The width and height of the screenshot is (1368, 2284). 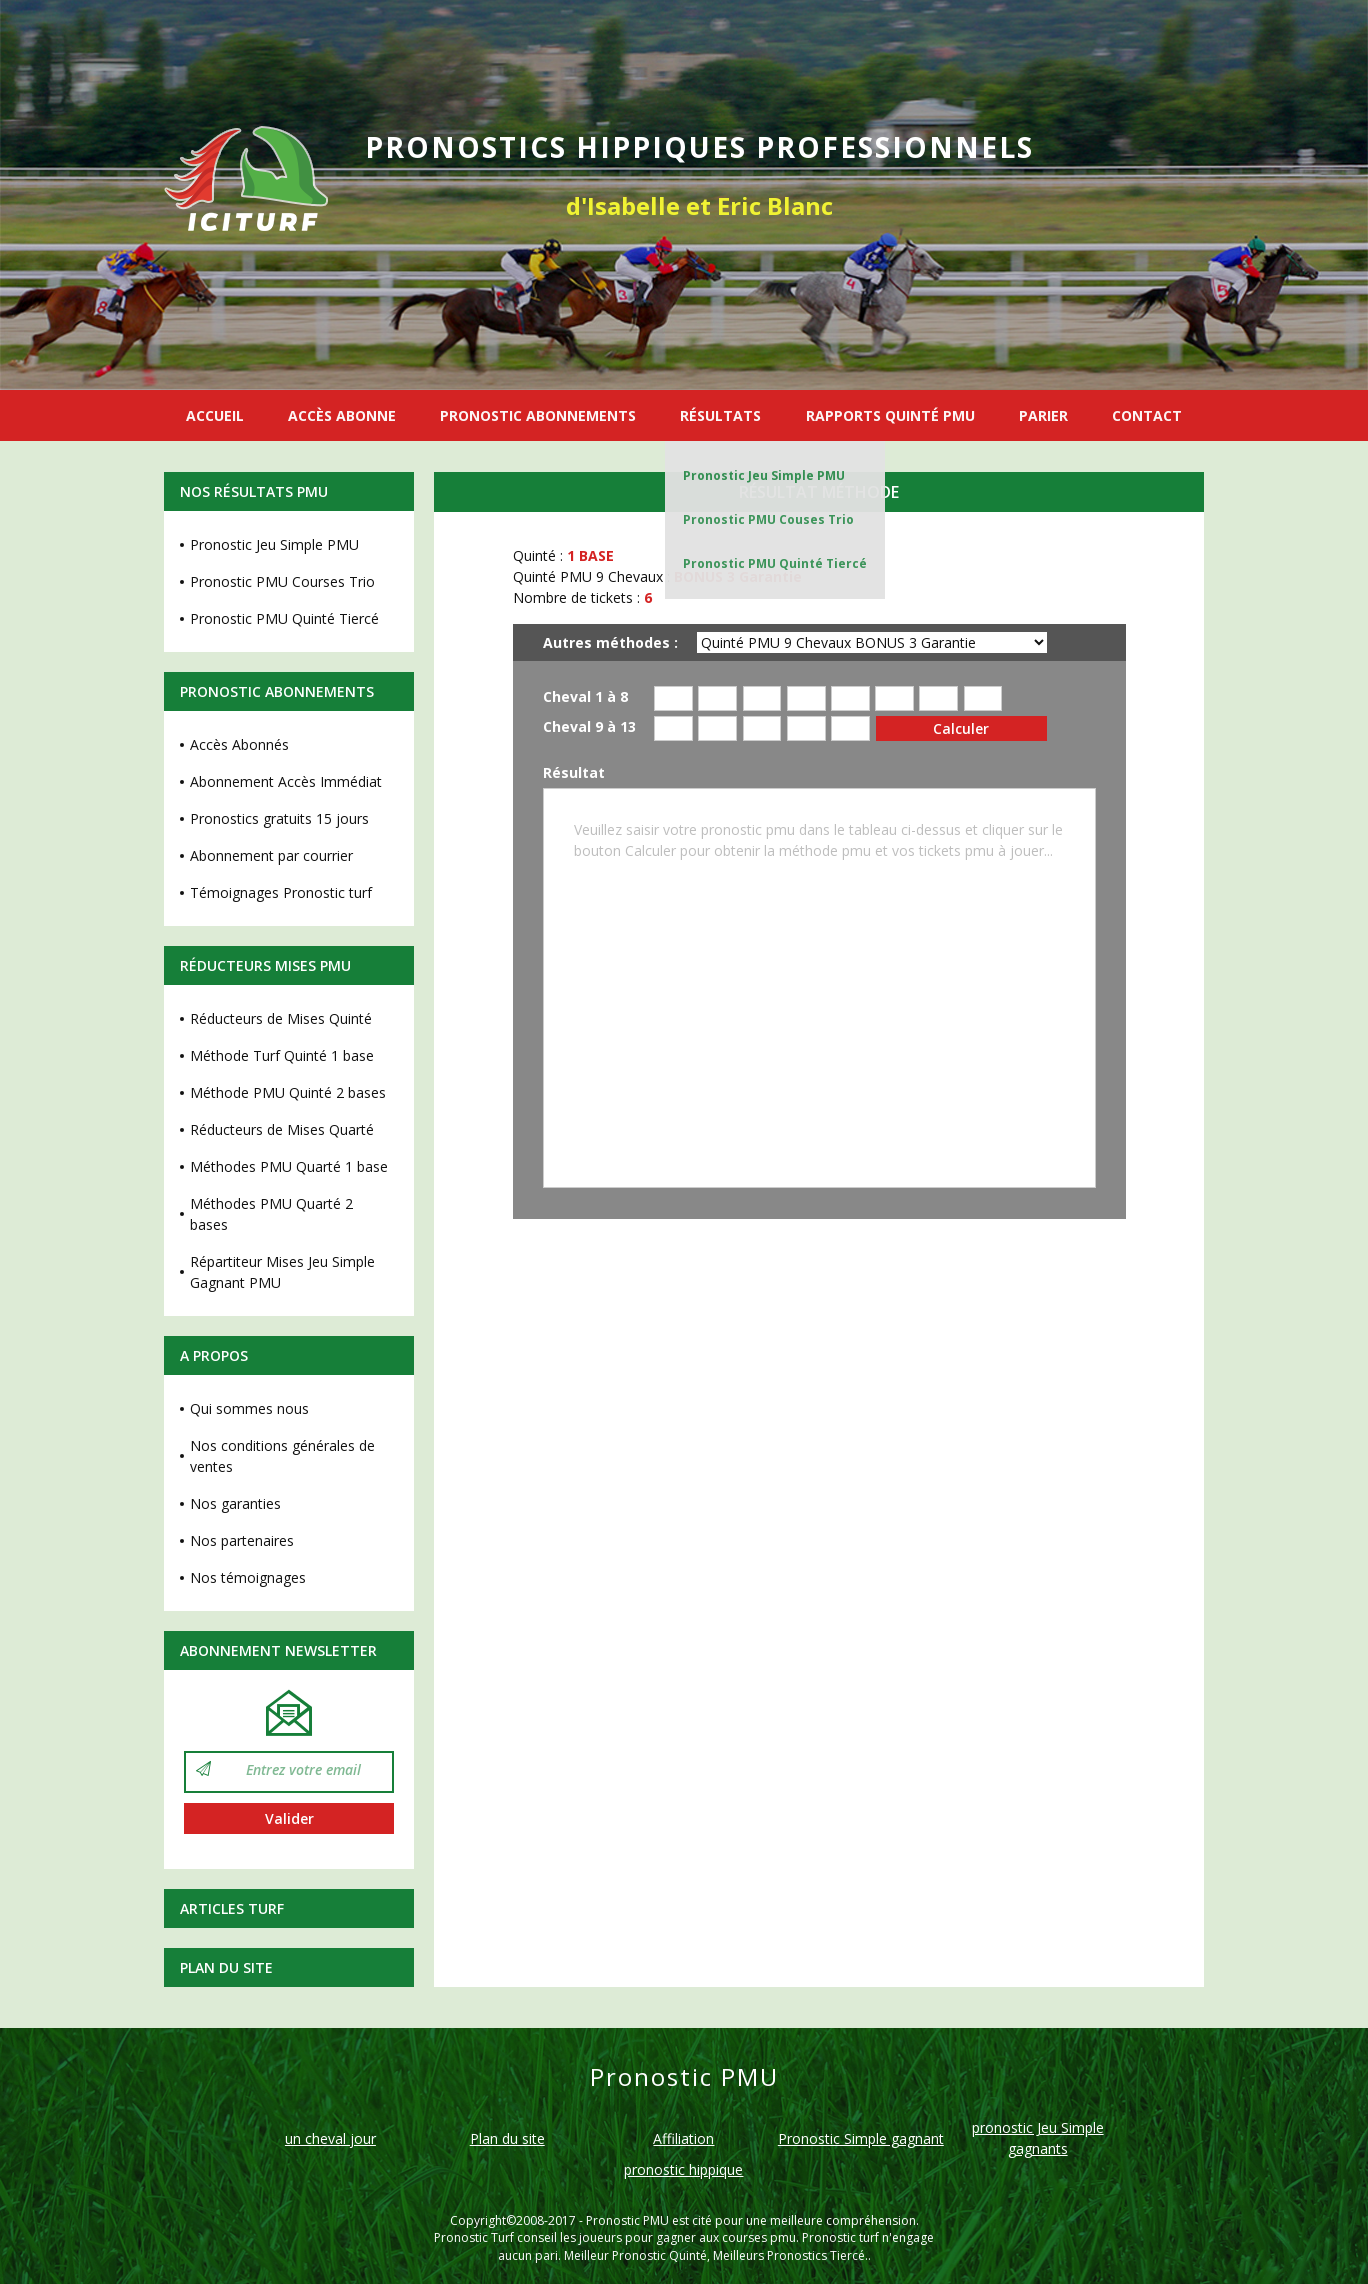 I want to click on Nos partenaires, so click(x=242, y=1540).